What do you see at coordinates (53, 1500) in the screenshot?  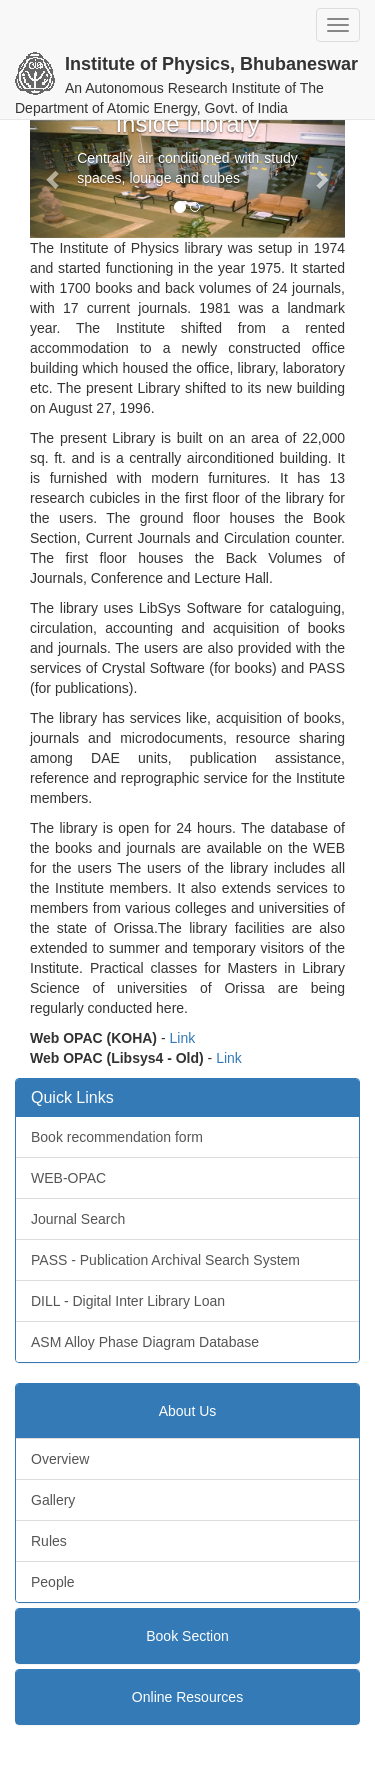 I see `Gallery` at bounding box center [53, 1500].